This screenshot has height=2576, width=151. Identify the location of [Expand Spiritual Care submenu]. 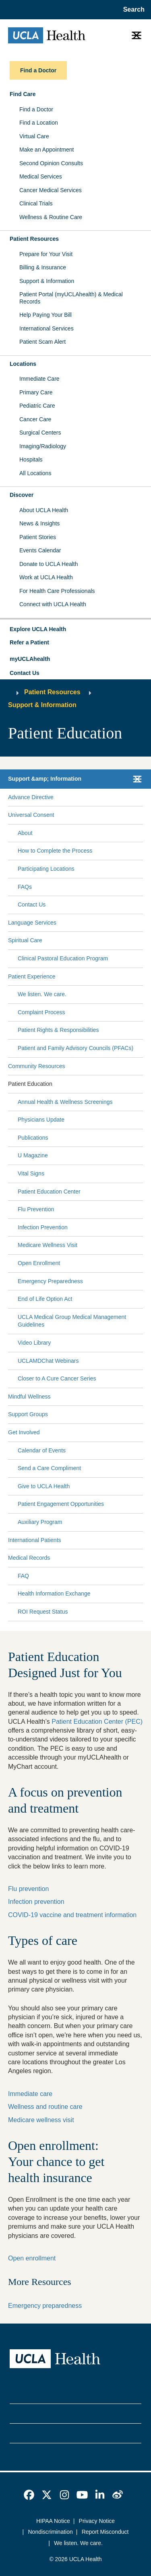
(91, 940).